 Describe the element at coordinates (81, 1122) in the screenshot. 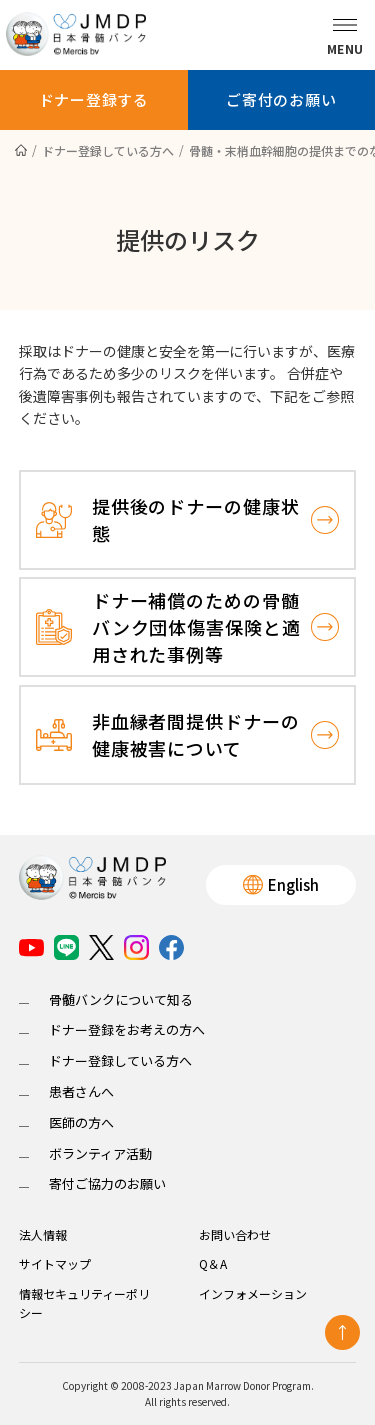

I see `医師の方へ` at that location.